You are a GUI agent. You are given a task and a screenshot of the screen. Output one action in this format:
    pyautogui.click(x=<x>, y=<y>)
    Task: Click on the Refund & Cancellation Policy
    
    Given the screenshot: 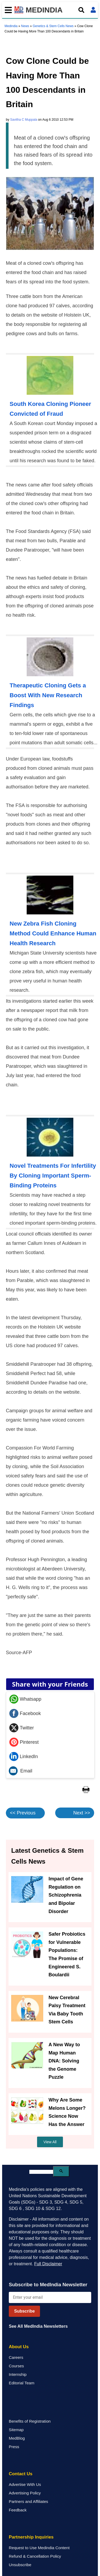 What is the action you would take?
    pyautogui.click(x=35, y=2556)
    